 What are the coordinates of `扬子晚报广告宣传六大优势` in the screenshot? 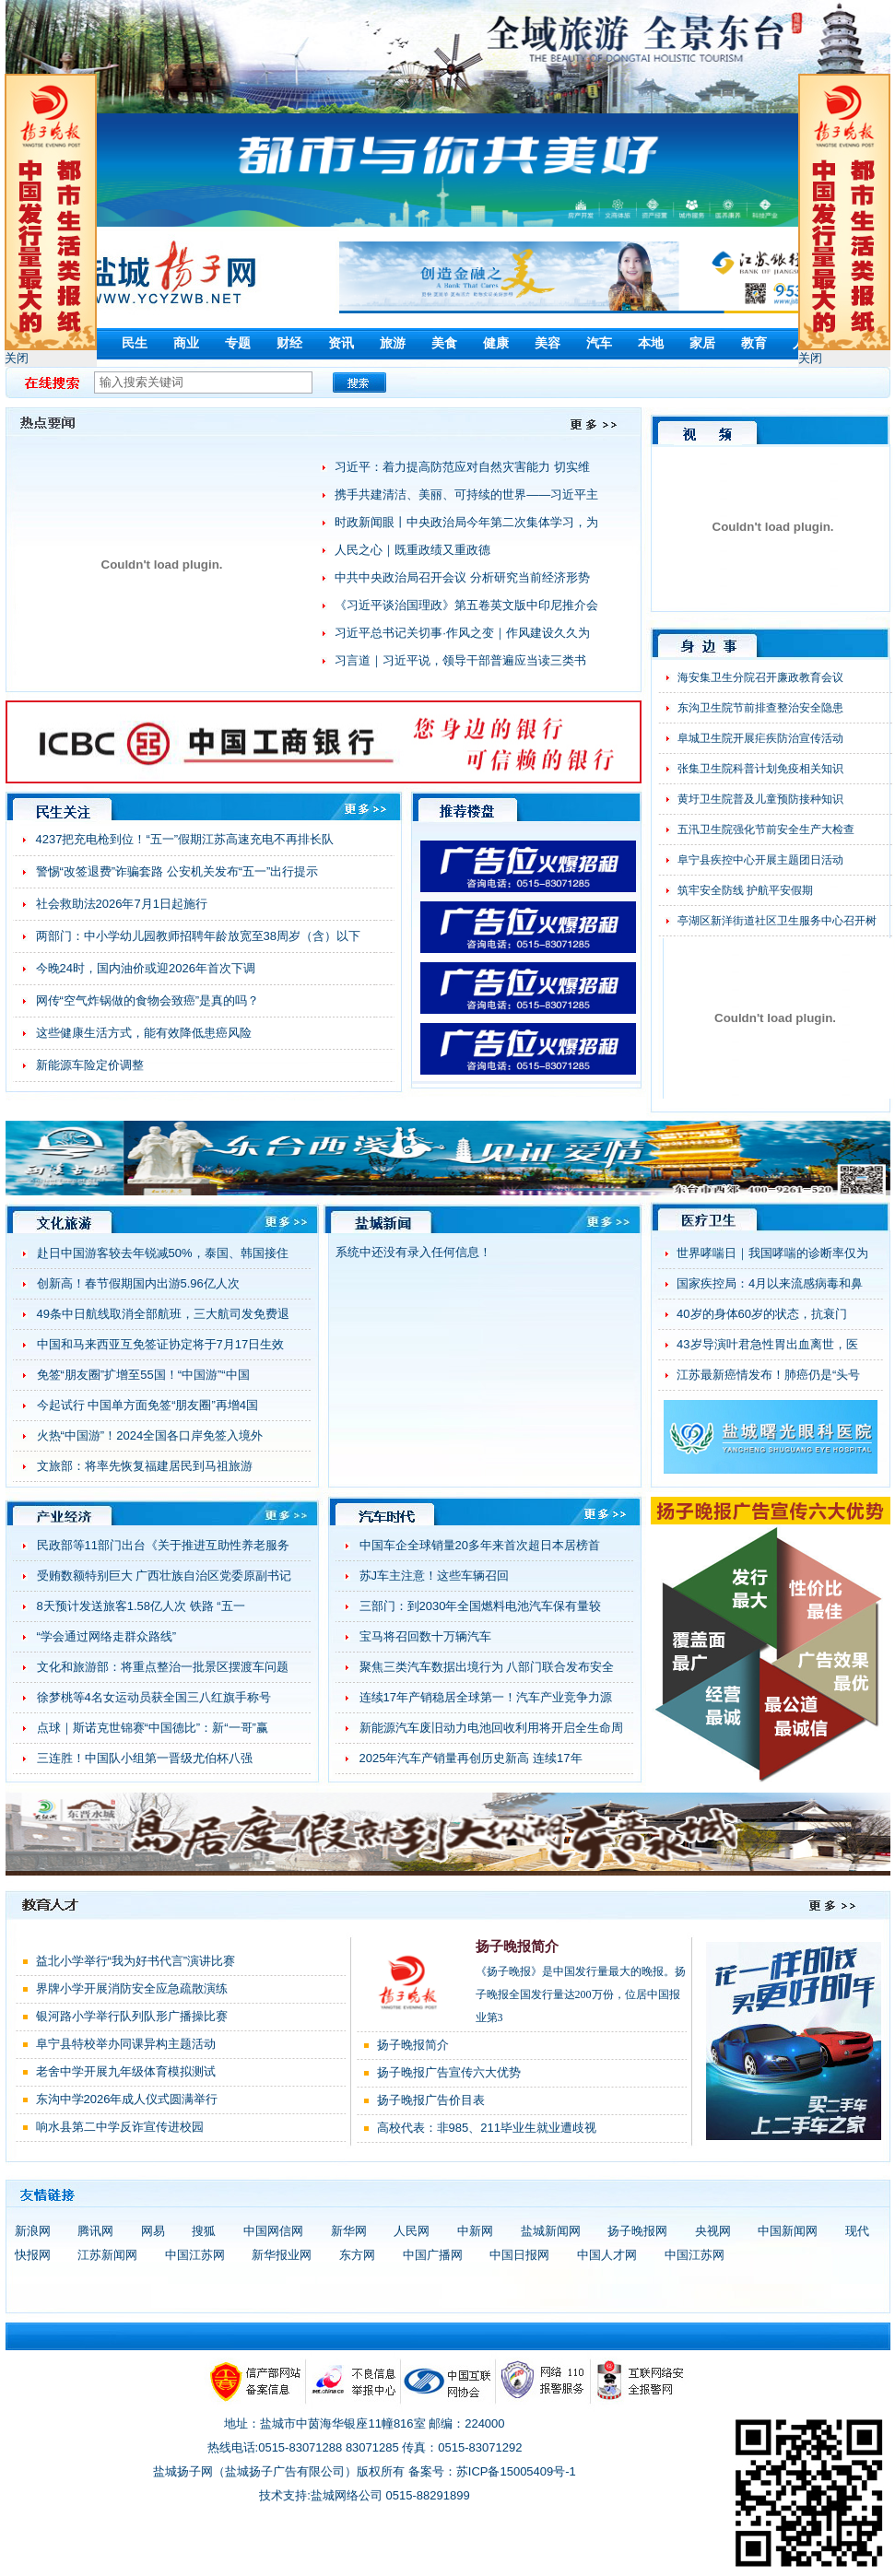 It's located at (449, 2072).